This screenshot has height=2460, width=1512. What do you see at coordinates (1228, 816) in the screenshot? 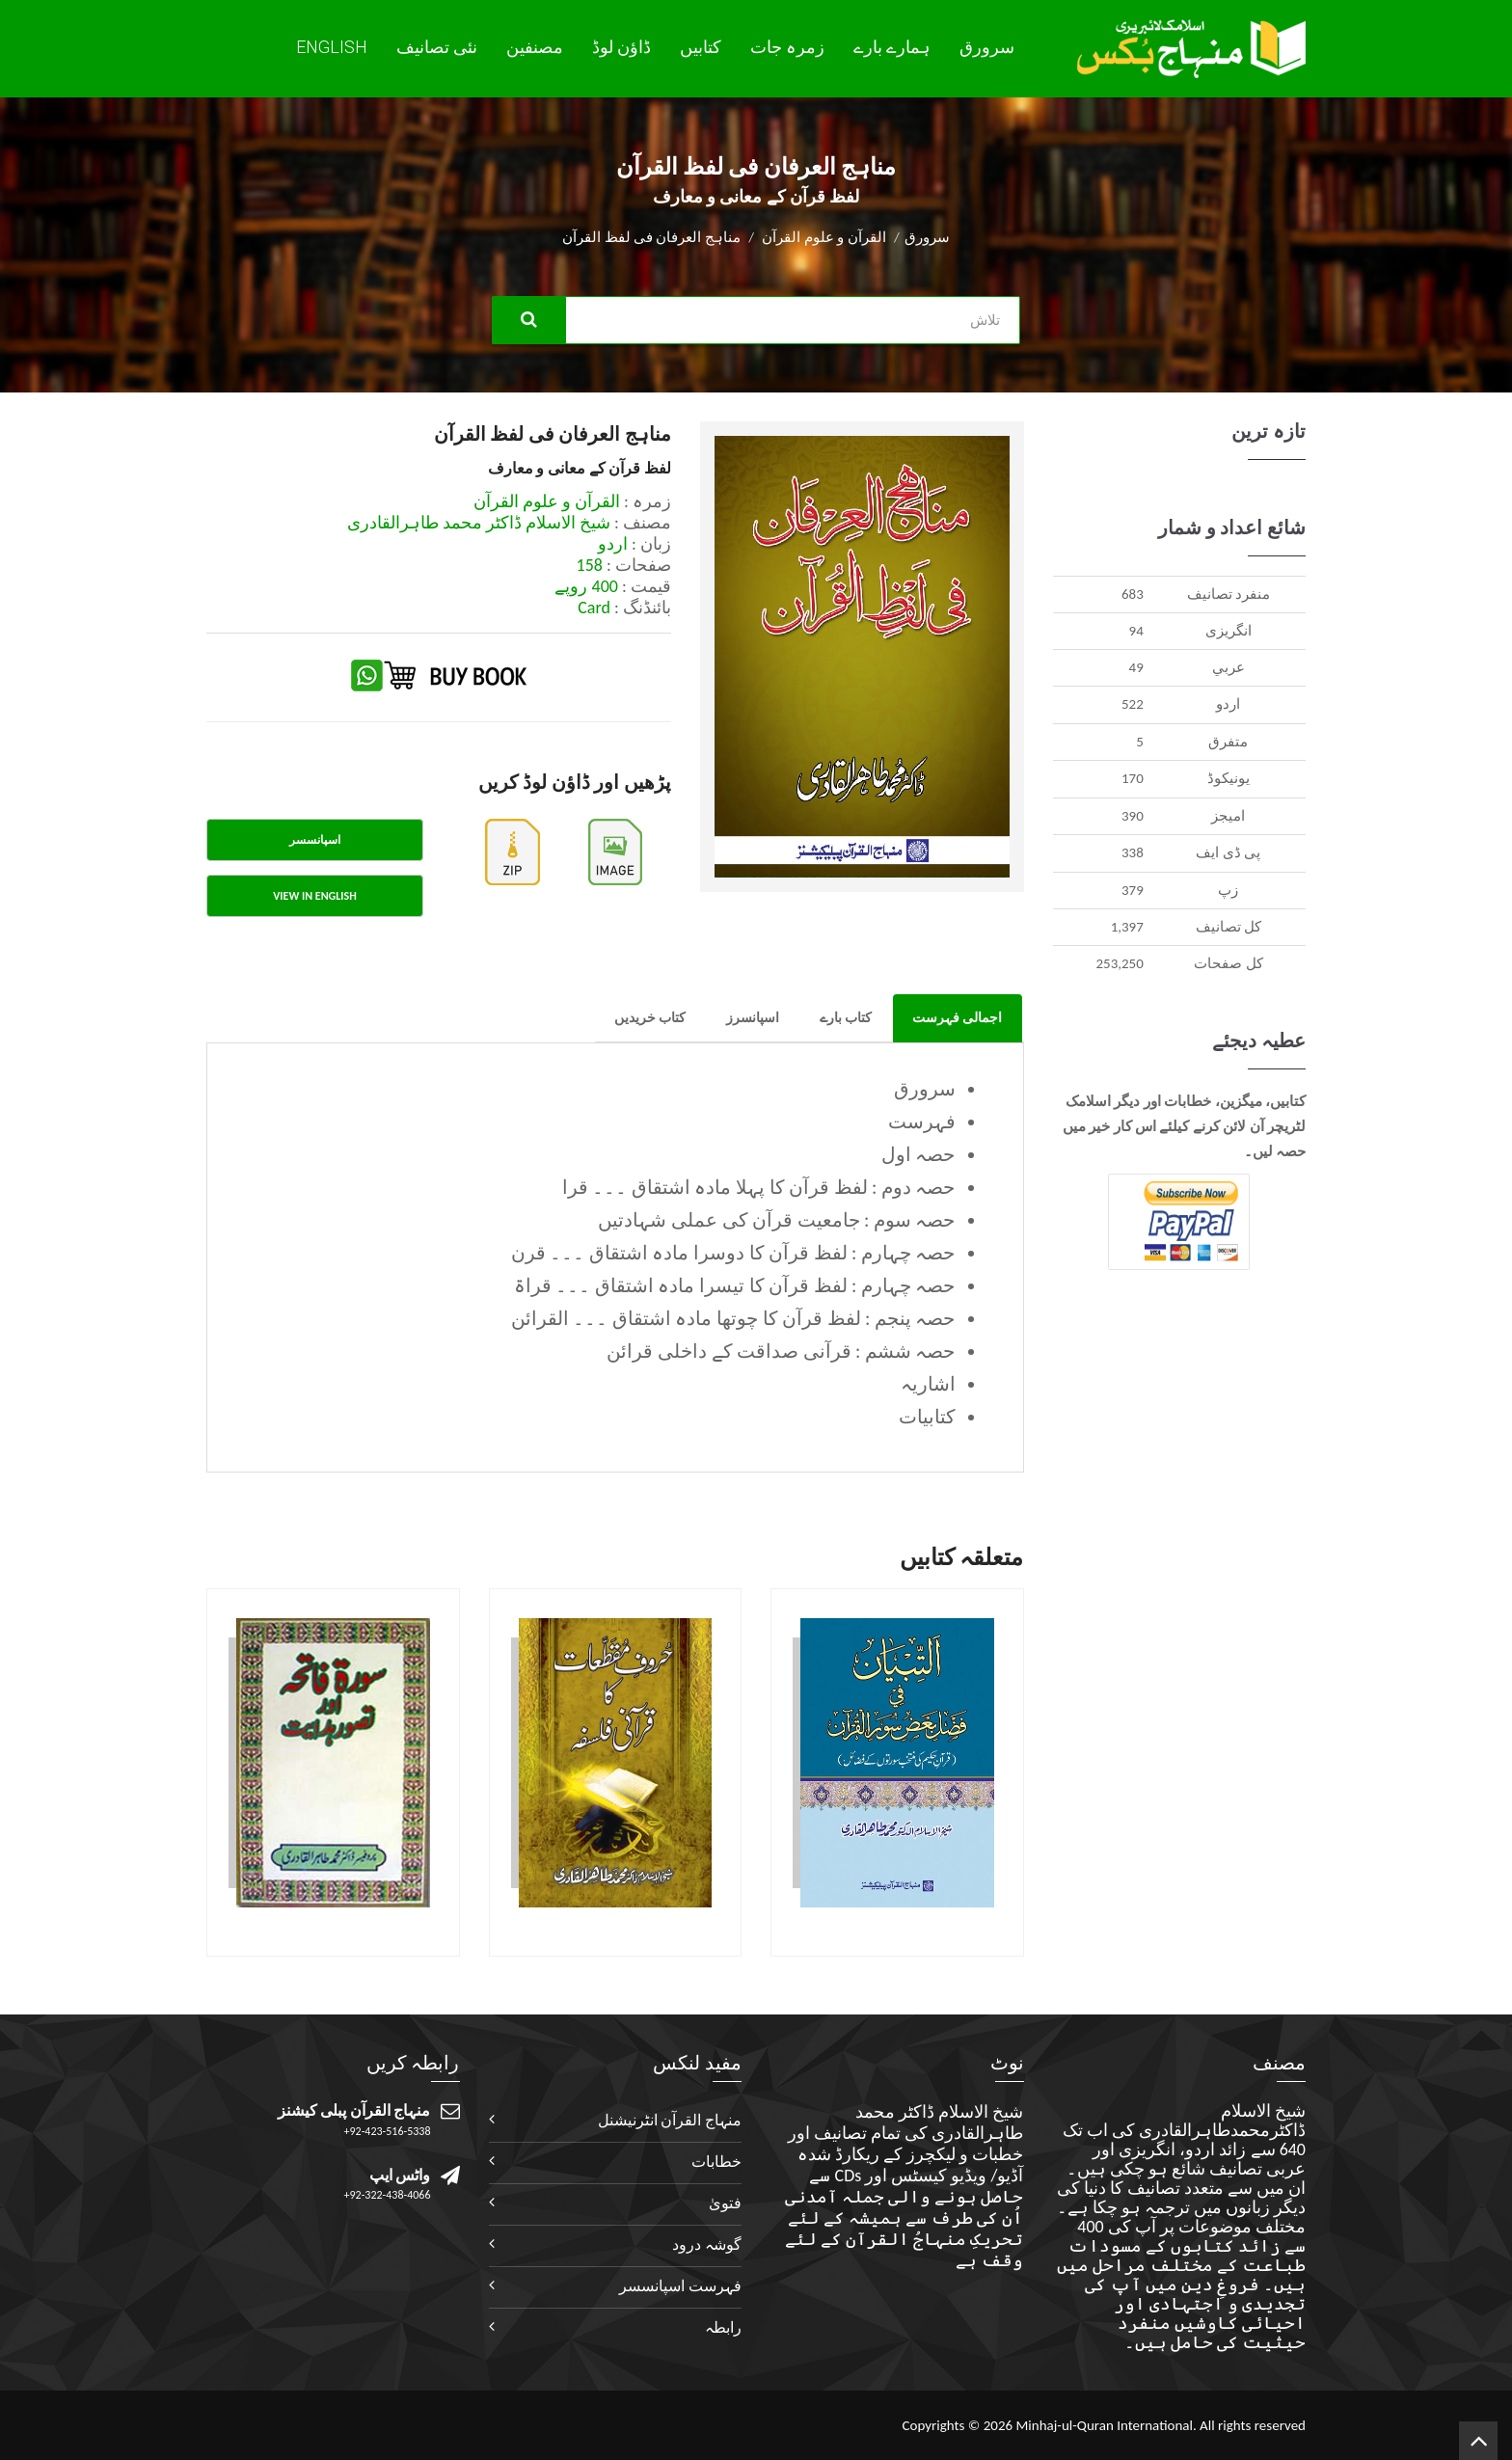
I see `اميجز` at bounding box center [1228, 816].